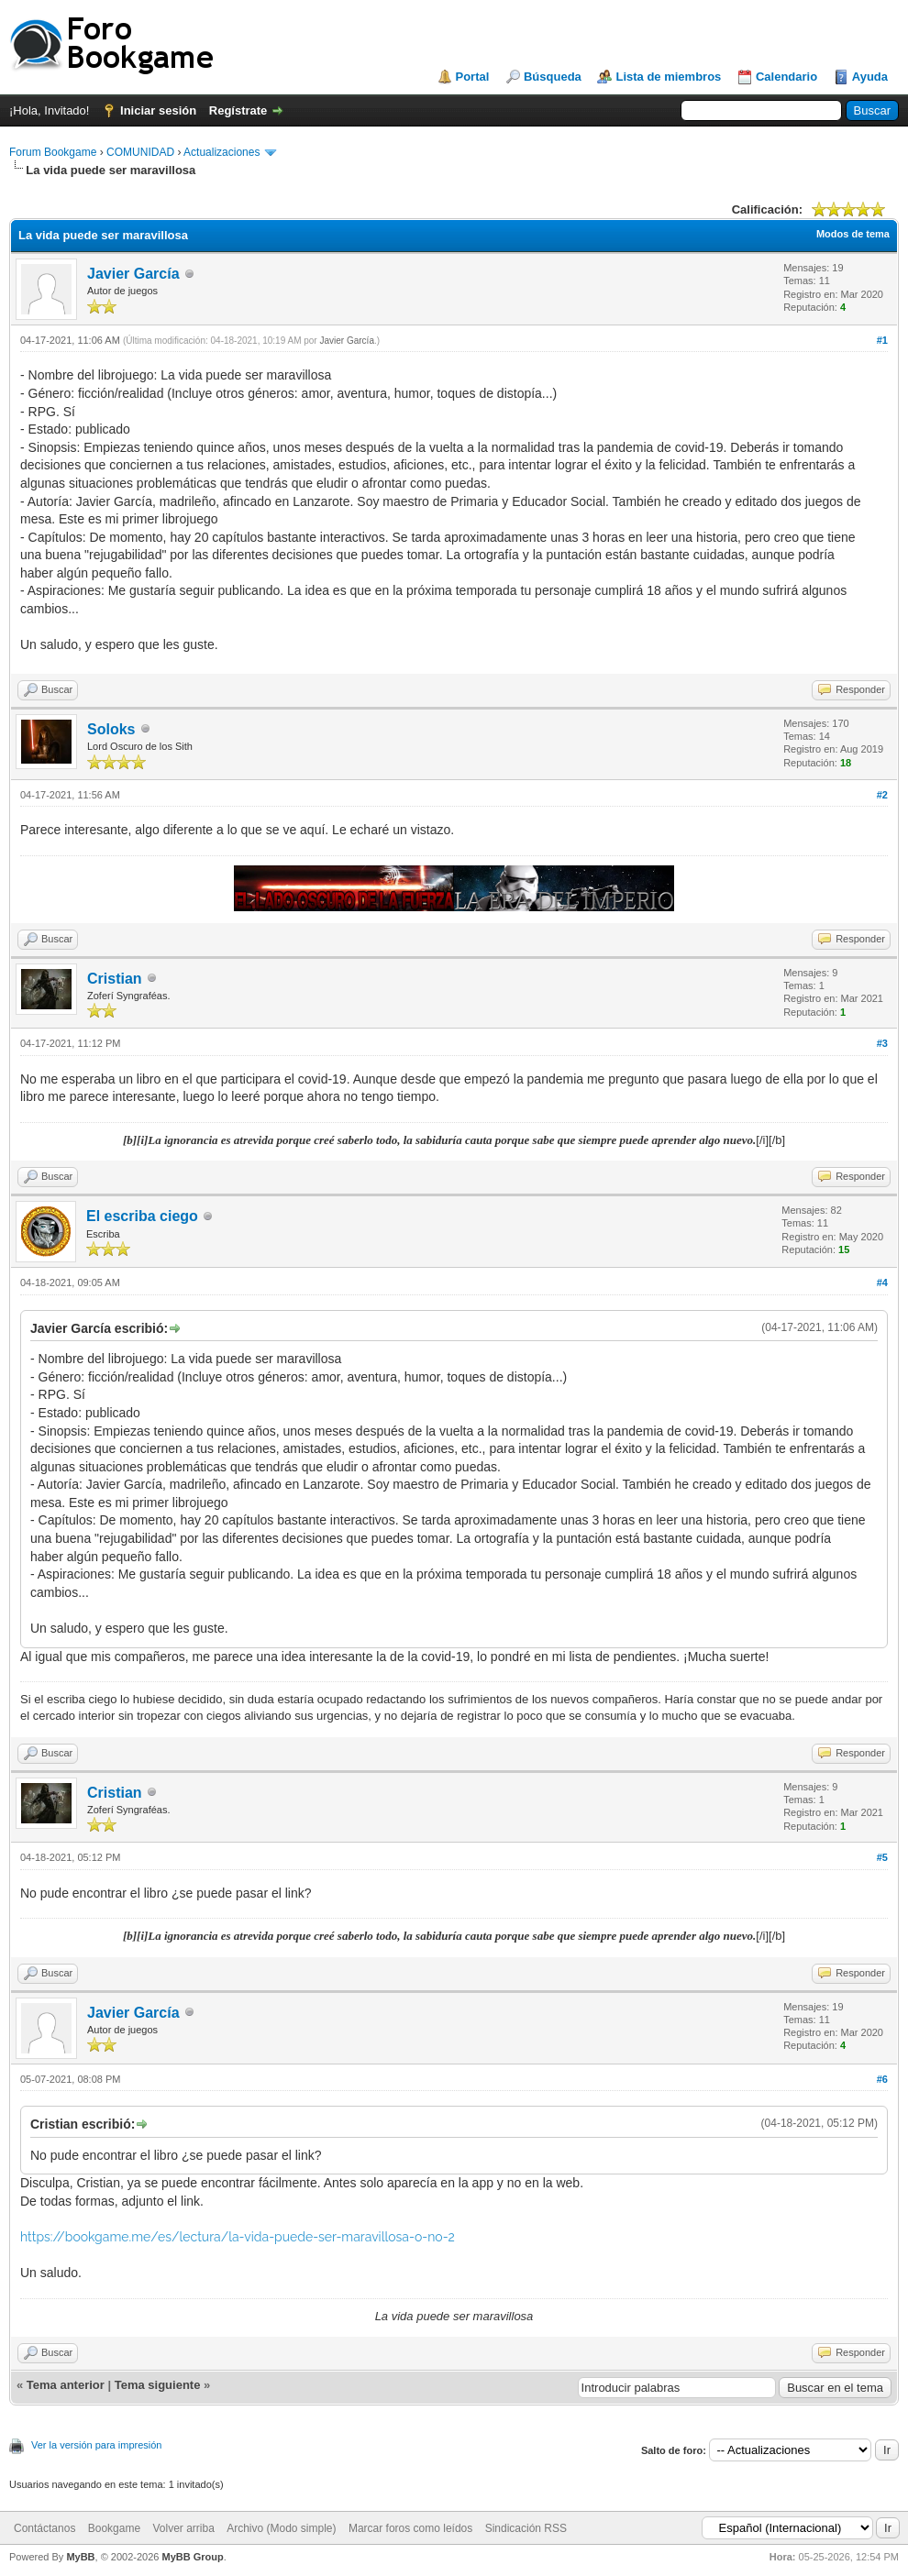  Describe the element at coordinates (133, 273) in the screenshot. I see `Javier García` at that location.